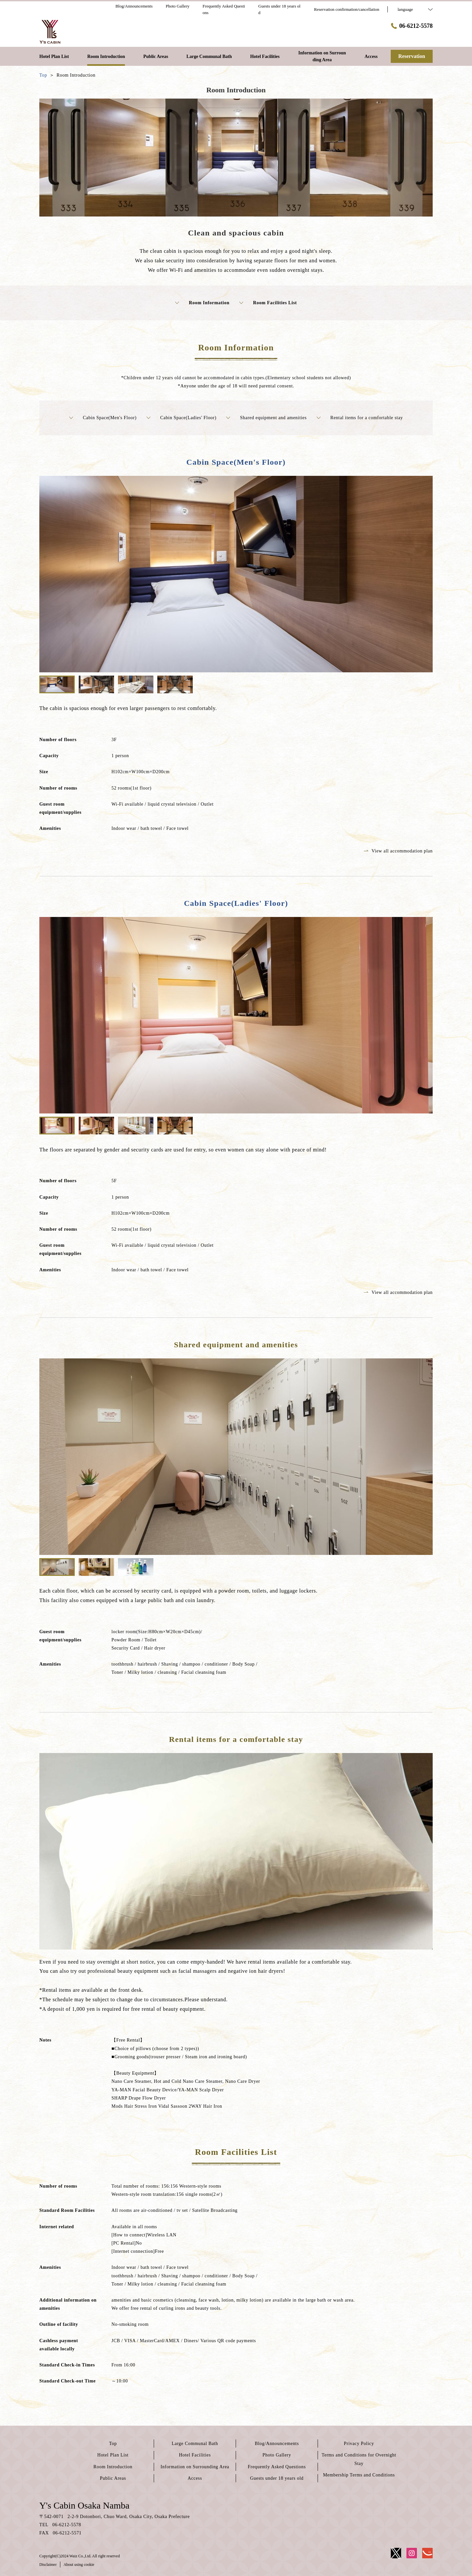 This screenshot has height=2576, width=472. Describe the element at coordinates (103, 417) in the screenshot. I see `Cabin Space(Men's Floor)` at that location.